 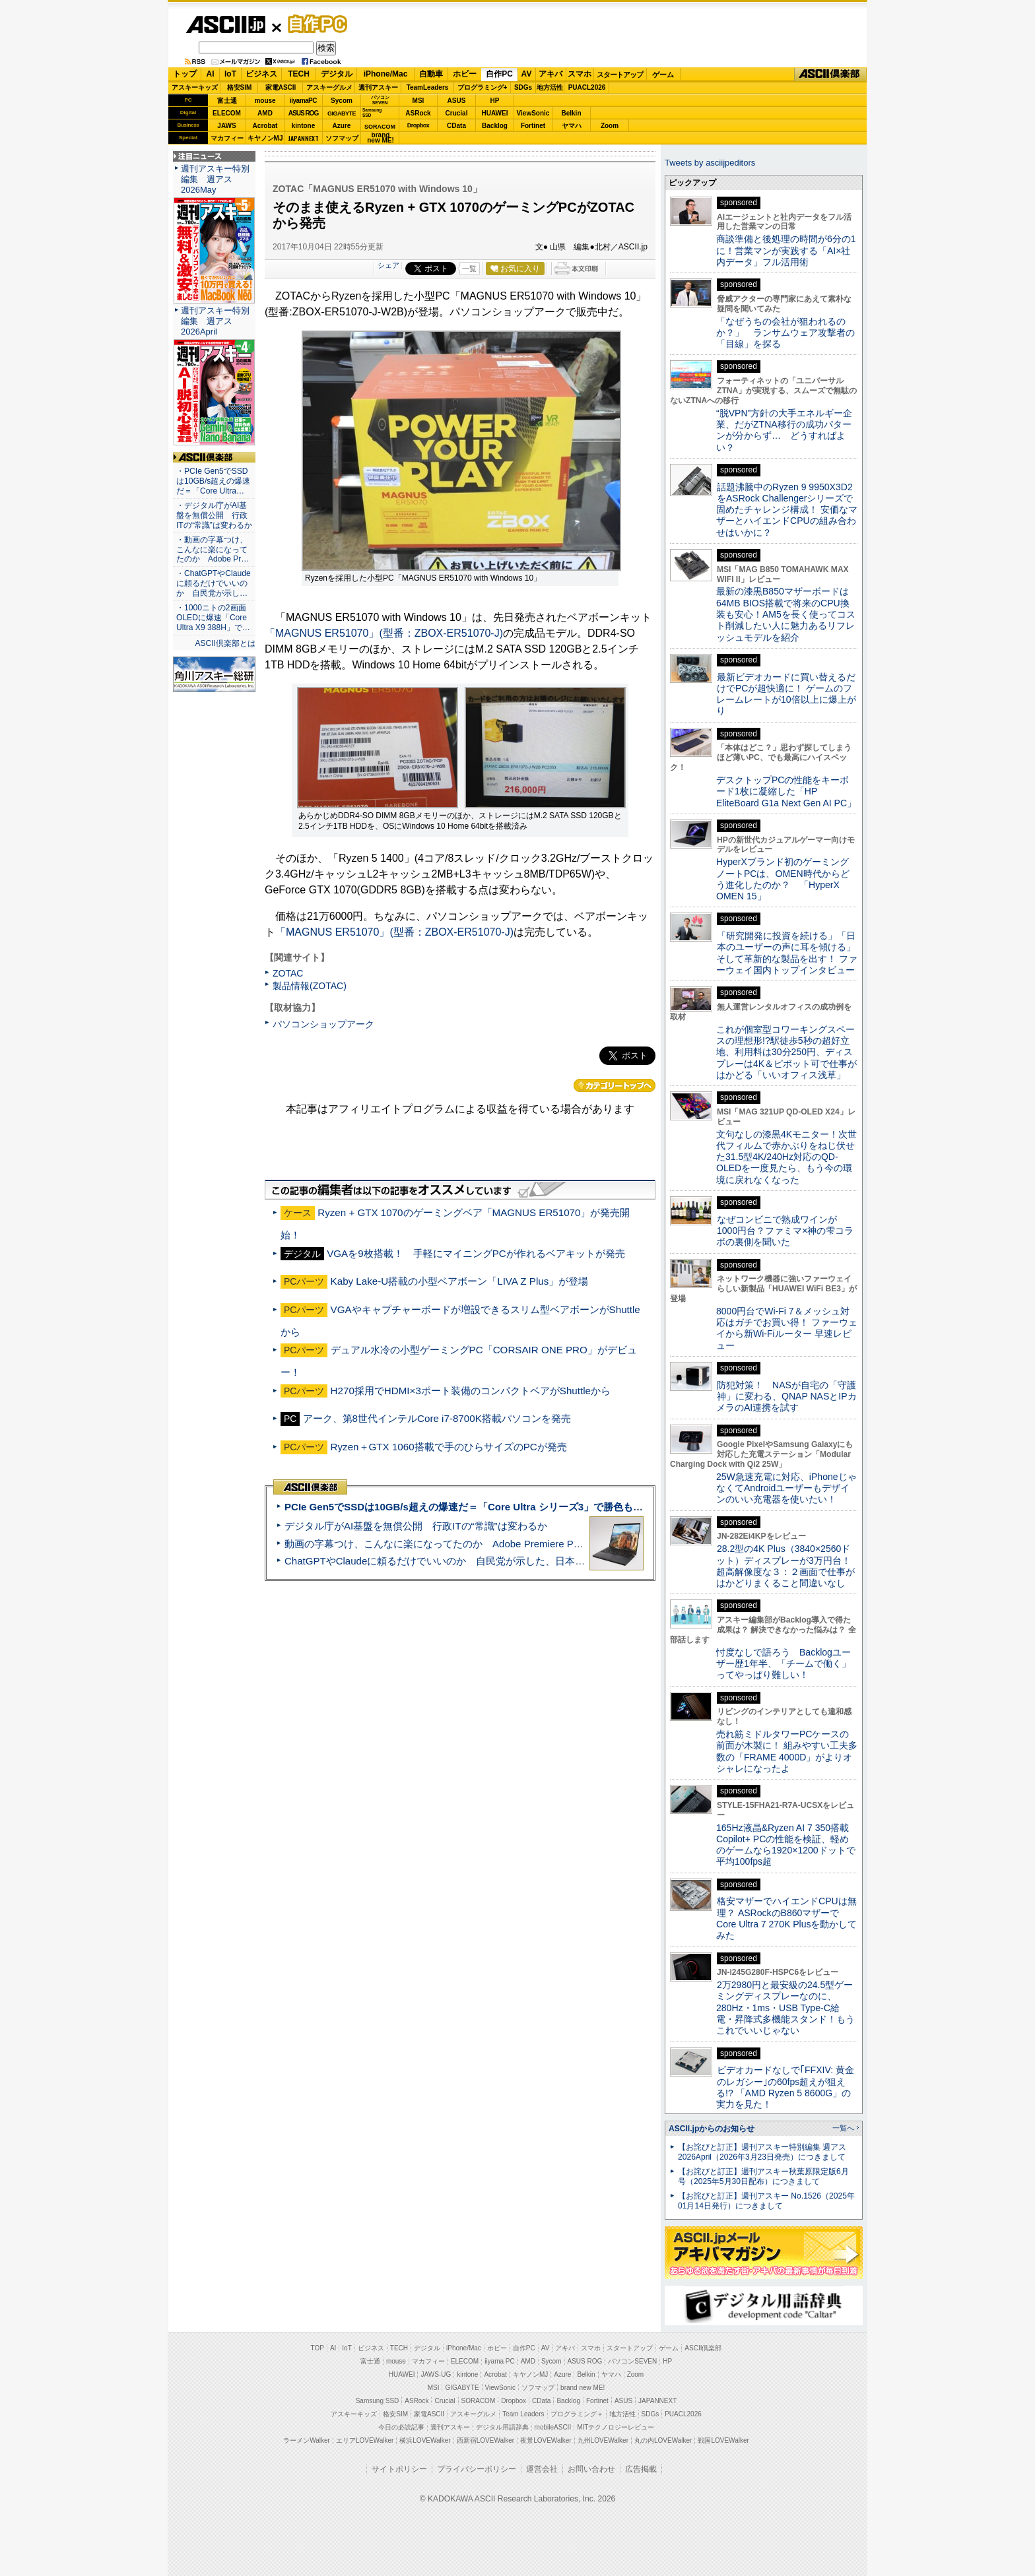 I want to click on 広告掲載, so click(x=641, y=2469).